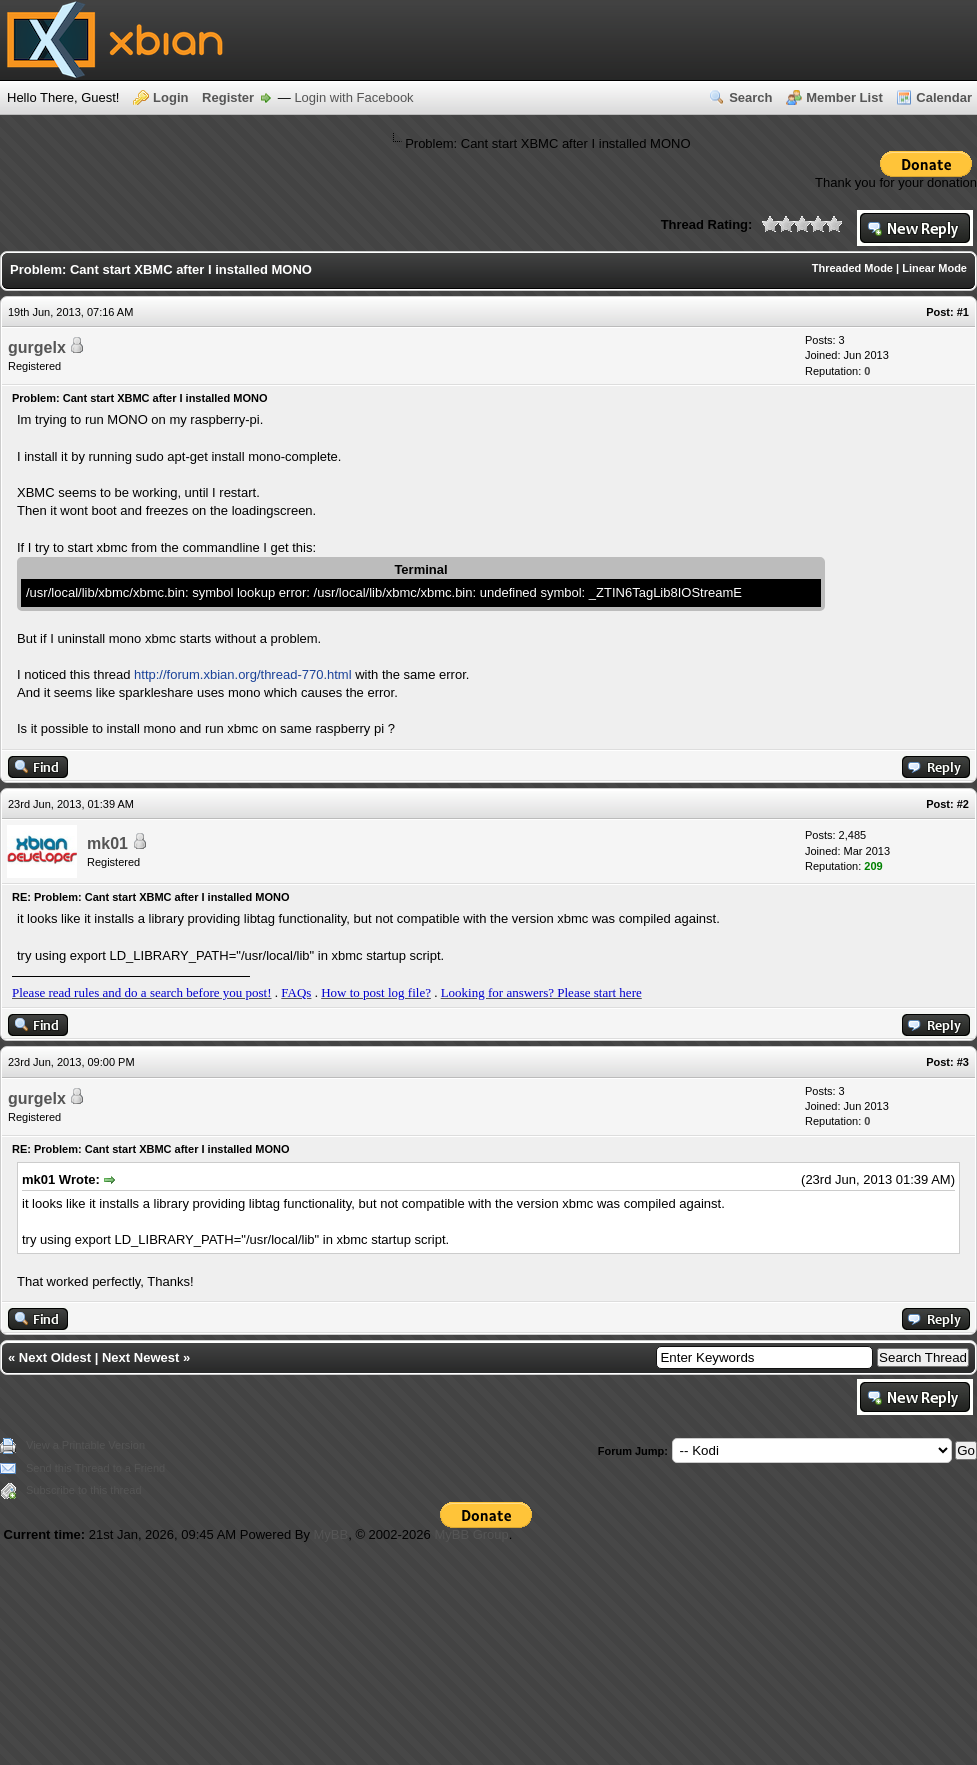 The height and width of the screenshot is (1765, 977). What do you see at coordinates (85, 1445) in the screenshot?
I see `View a Printable Version` at bounding box center [85, 1445].